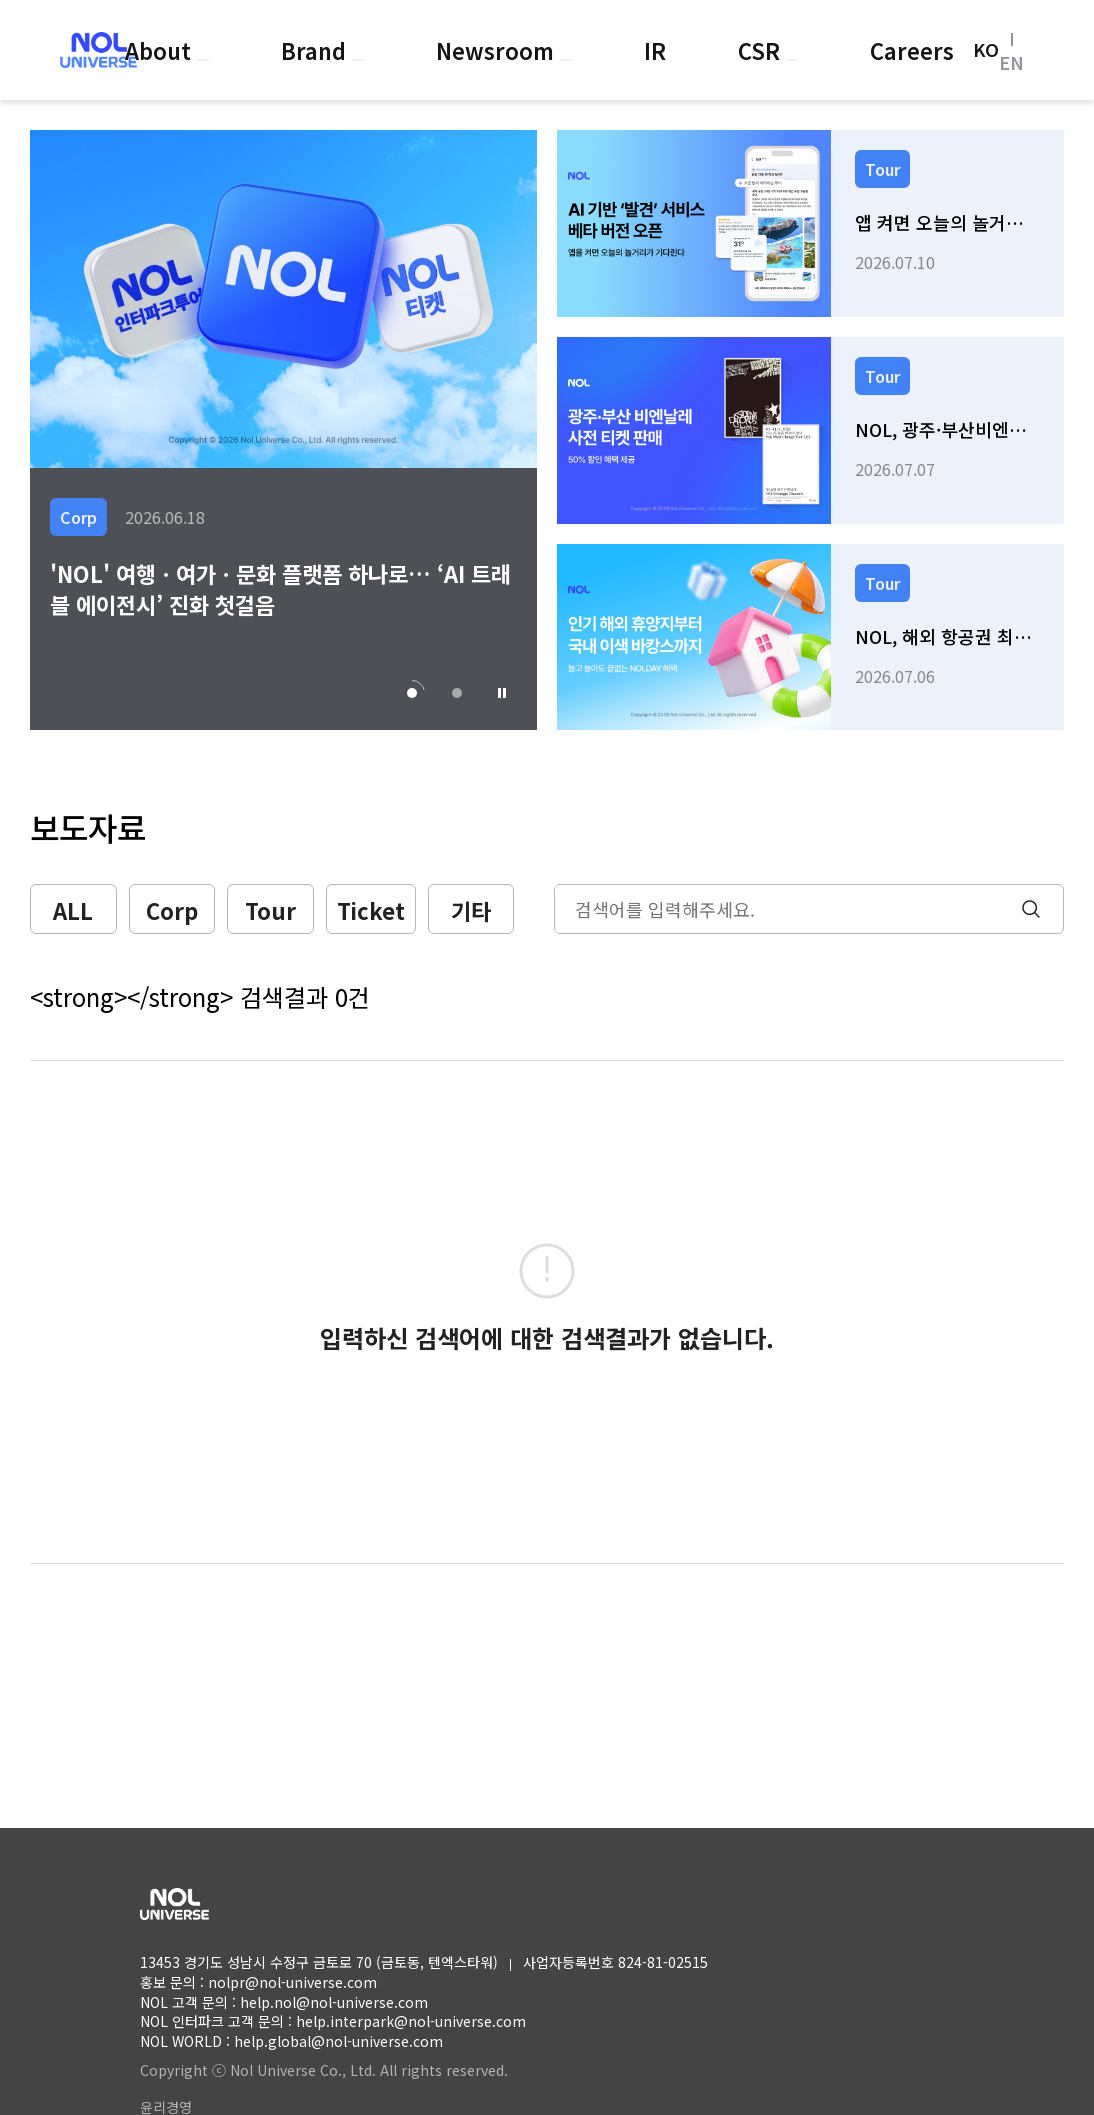  Describe the element at coordinates (161, 50) in the screenshot. I see `About` at that location.